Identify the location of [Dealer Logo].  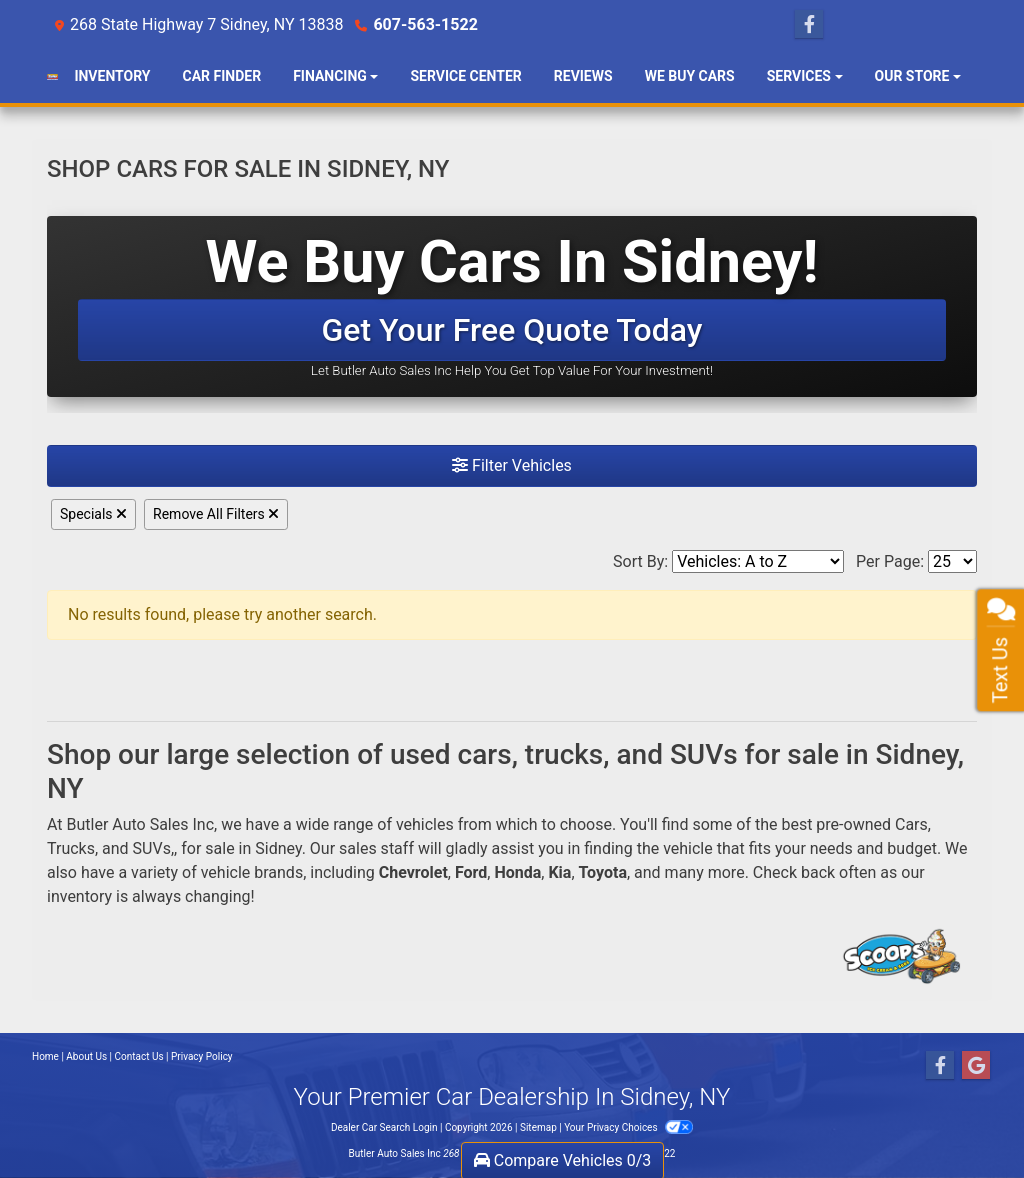
(52, 77).